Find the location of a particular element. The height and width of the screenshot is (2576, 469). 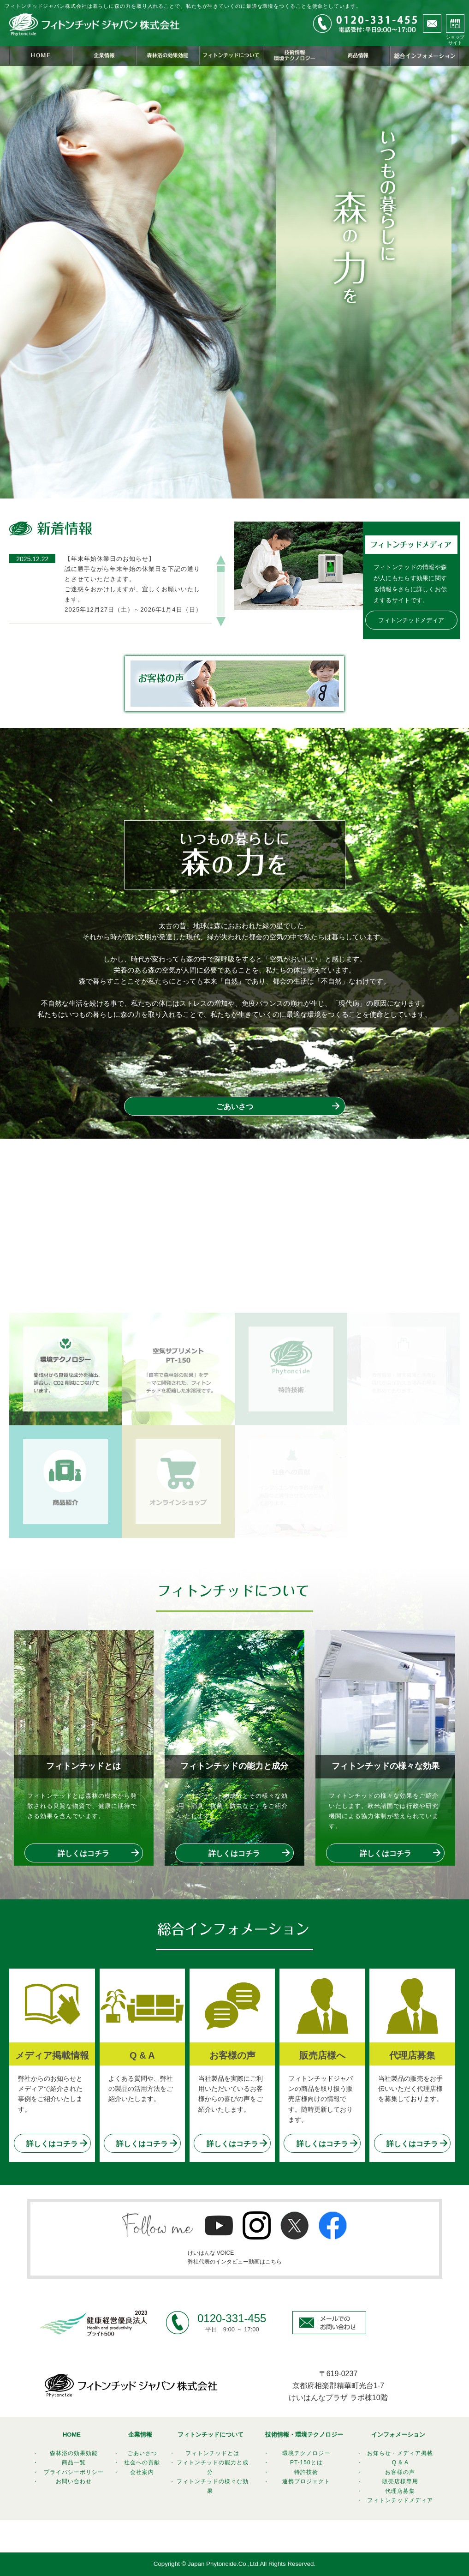

PT-150とは is located at coordinates (306, 2462).